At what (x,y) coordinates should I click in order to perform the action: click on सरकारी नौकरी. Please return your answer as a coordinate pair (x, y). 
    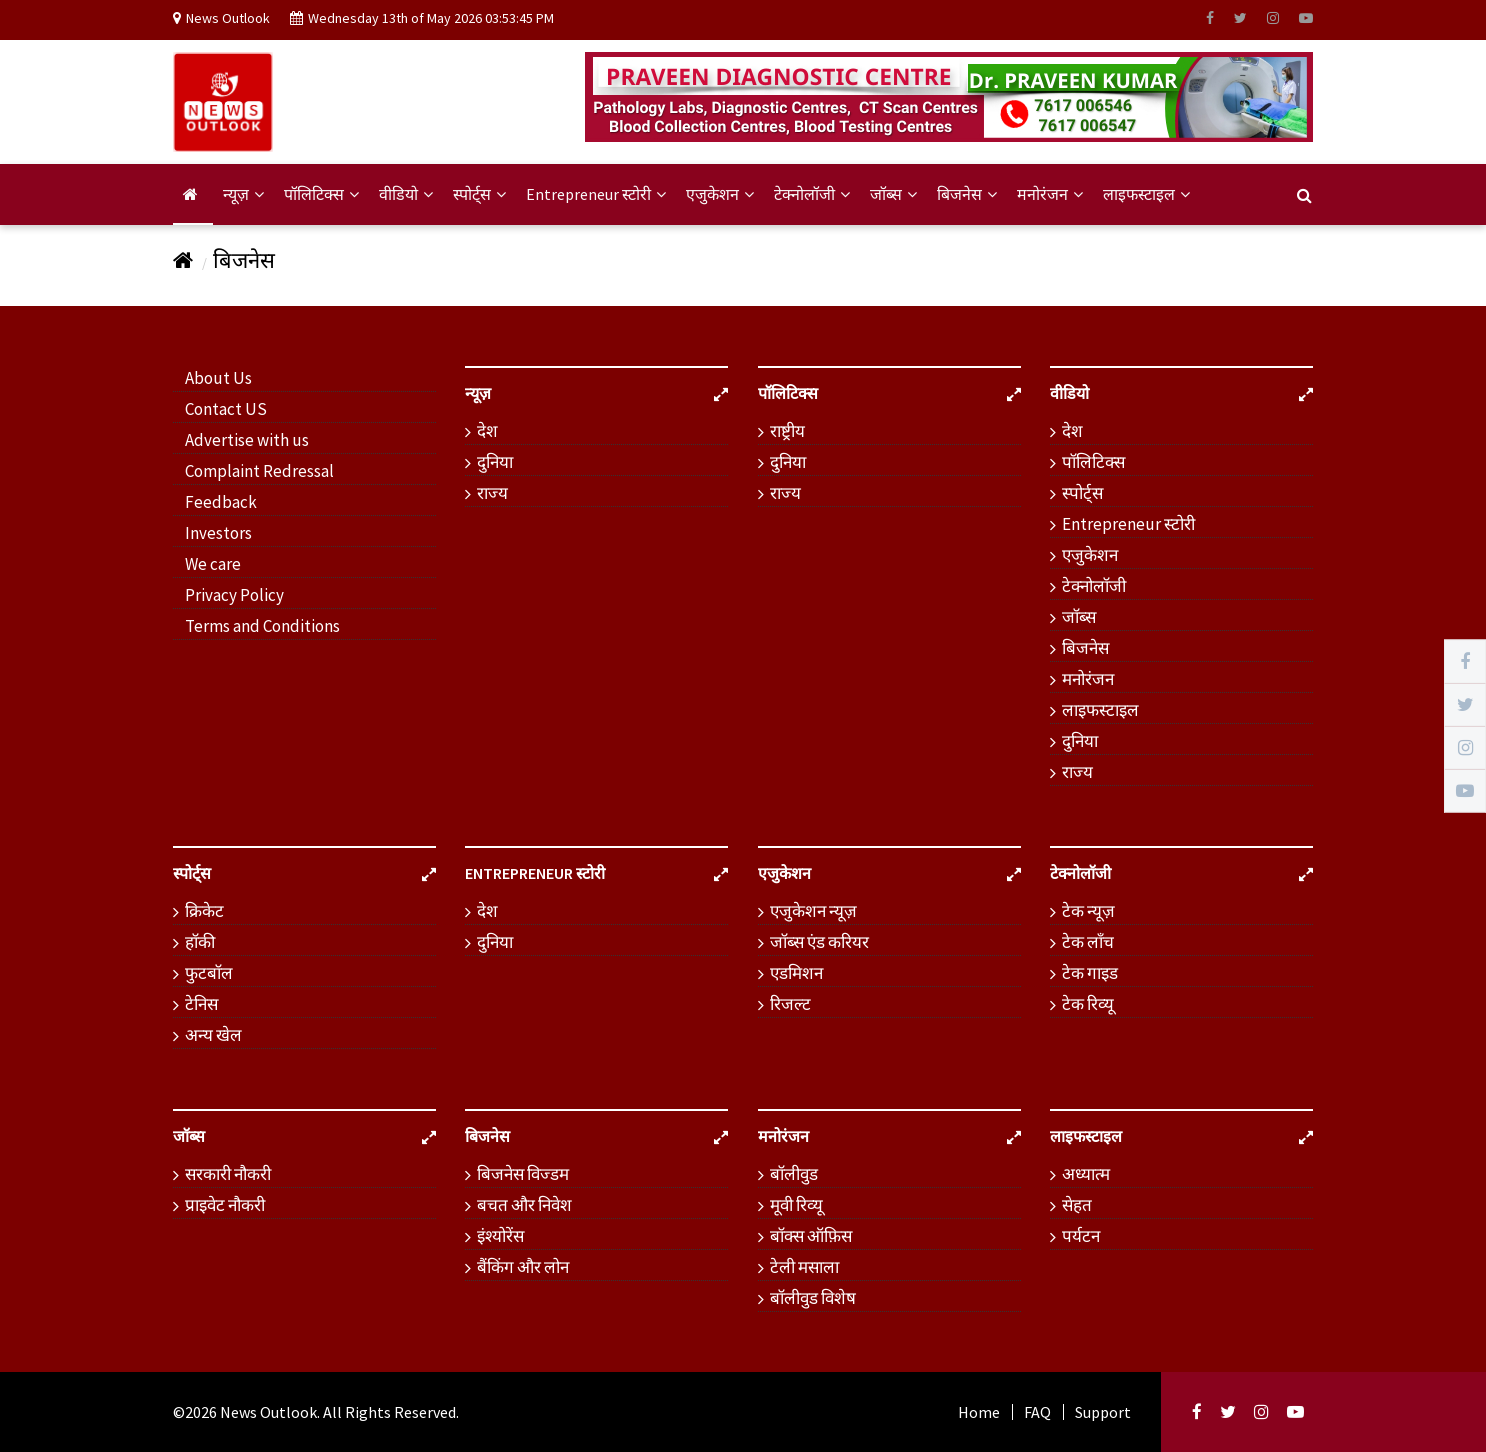
    Looking at the image, I should click on (228, 1174).